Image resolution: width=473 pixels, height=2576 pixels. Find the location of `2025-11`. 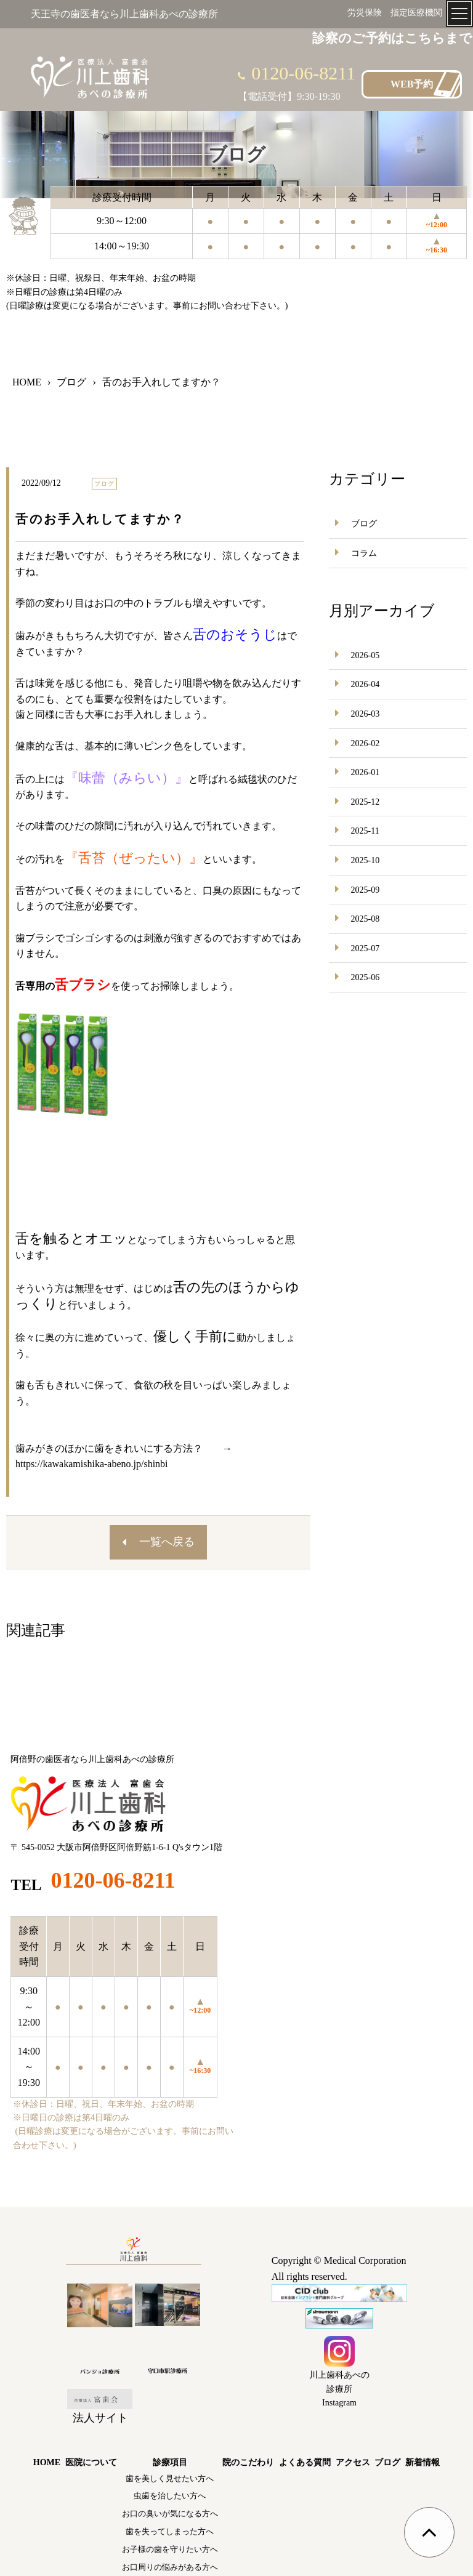

2025-11 is located at coordinates (365, 830).